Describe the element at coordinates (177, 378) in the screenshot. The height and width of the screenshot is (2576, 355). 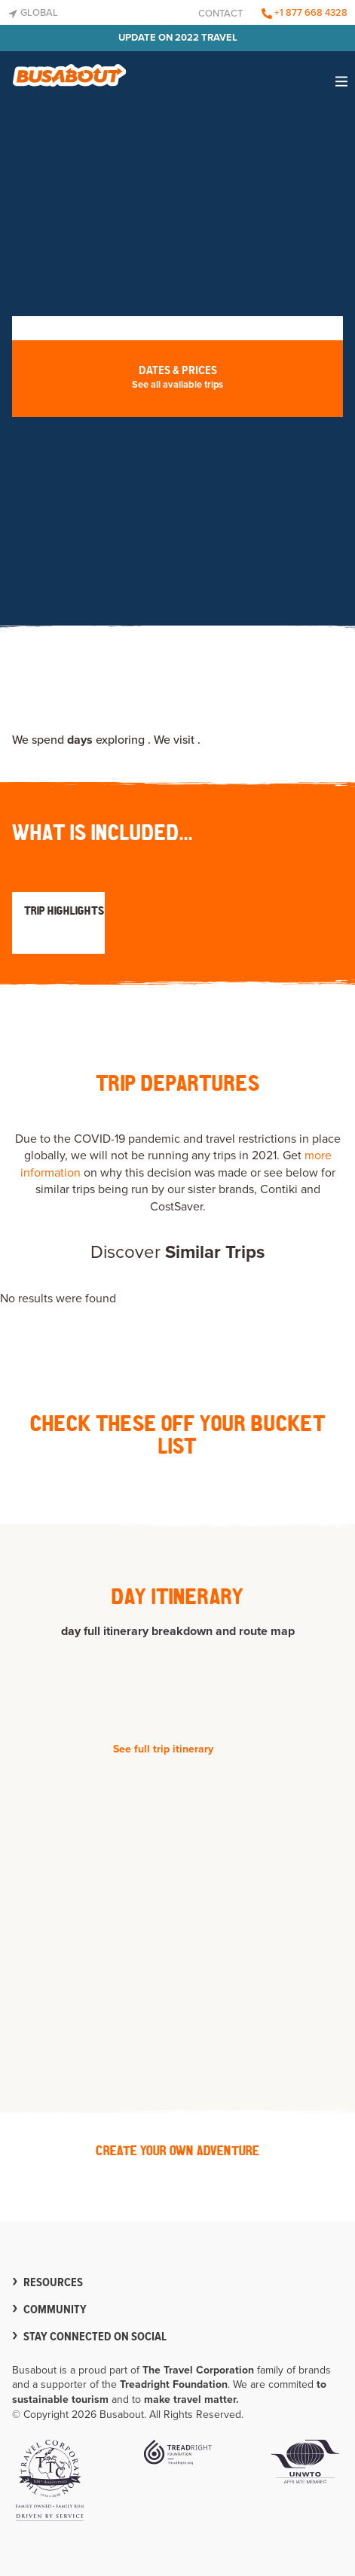
I see `Dates & Prices` at that location.